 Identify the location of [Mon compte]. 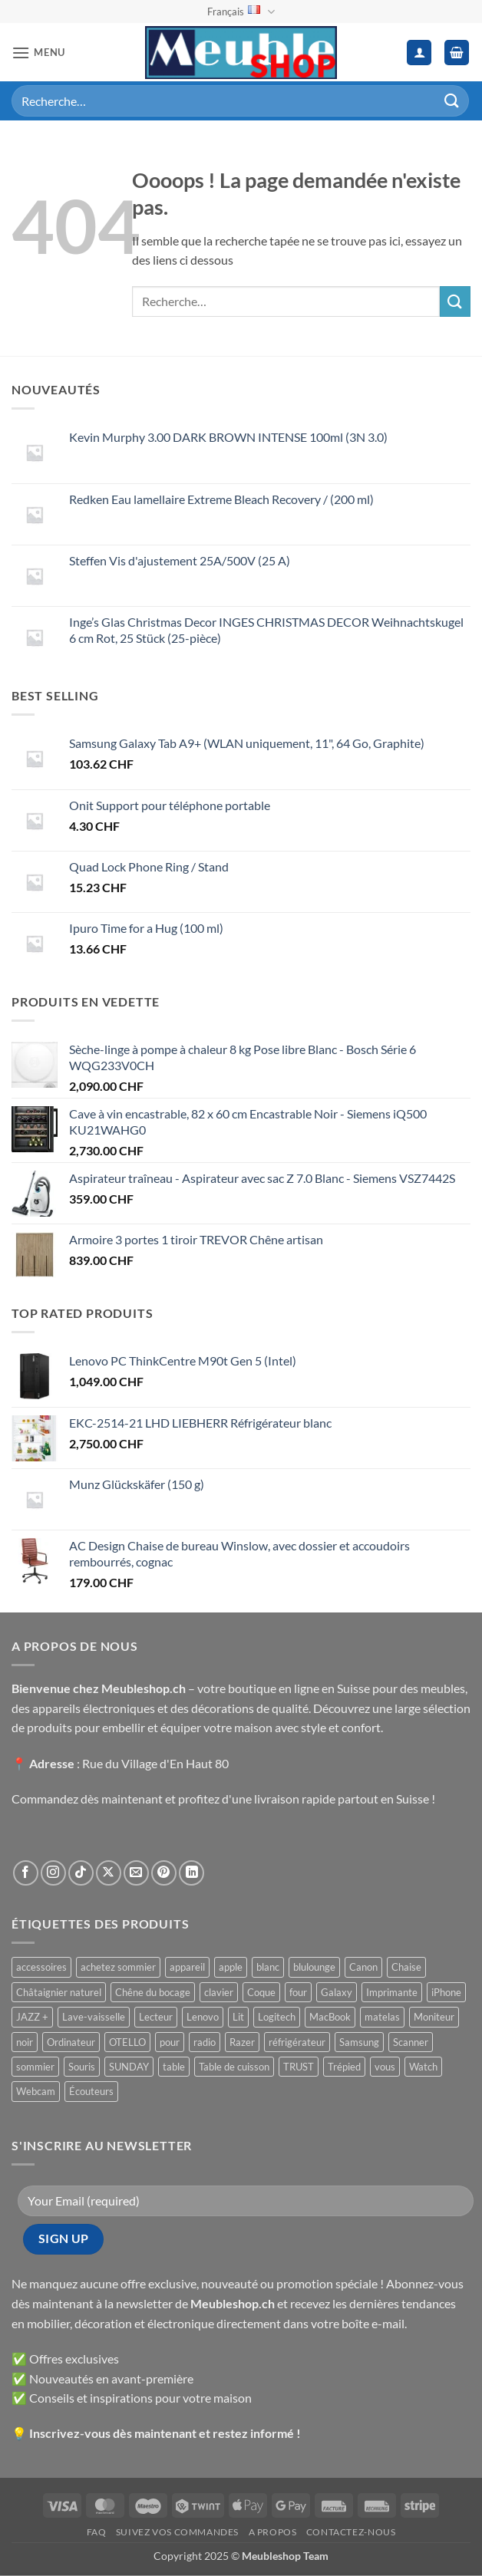
(419, 52).